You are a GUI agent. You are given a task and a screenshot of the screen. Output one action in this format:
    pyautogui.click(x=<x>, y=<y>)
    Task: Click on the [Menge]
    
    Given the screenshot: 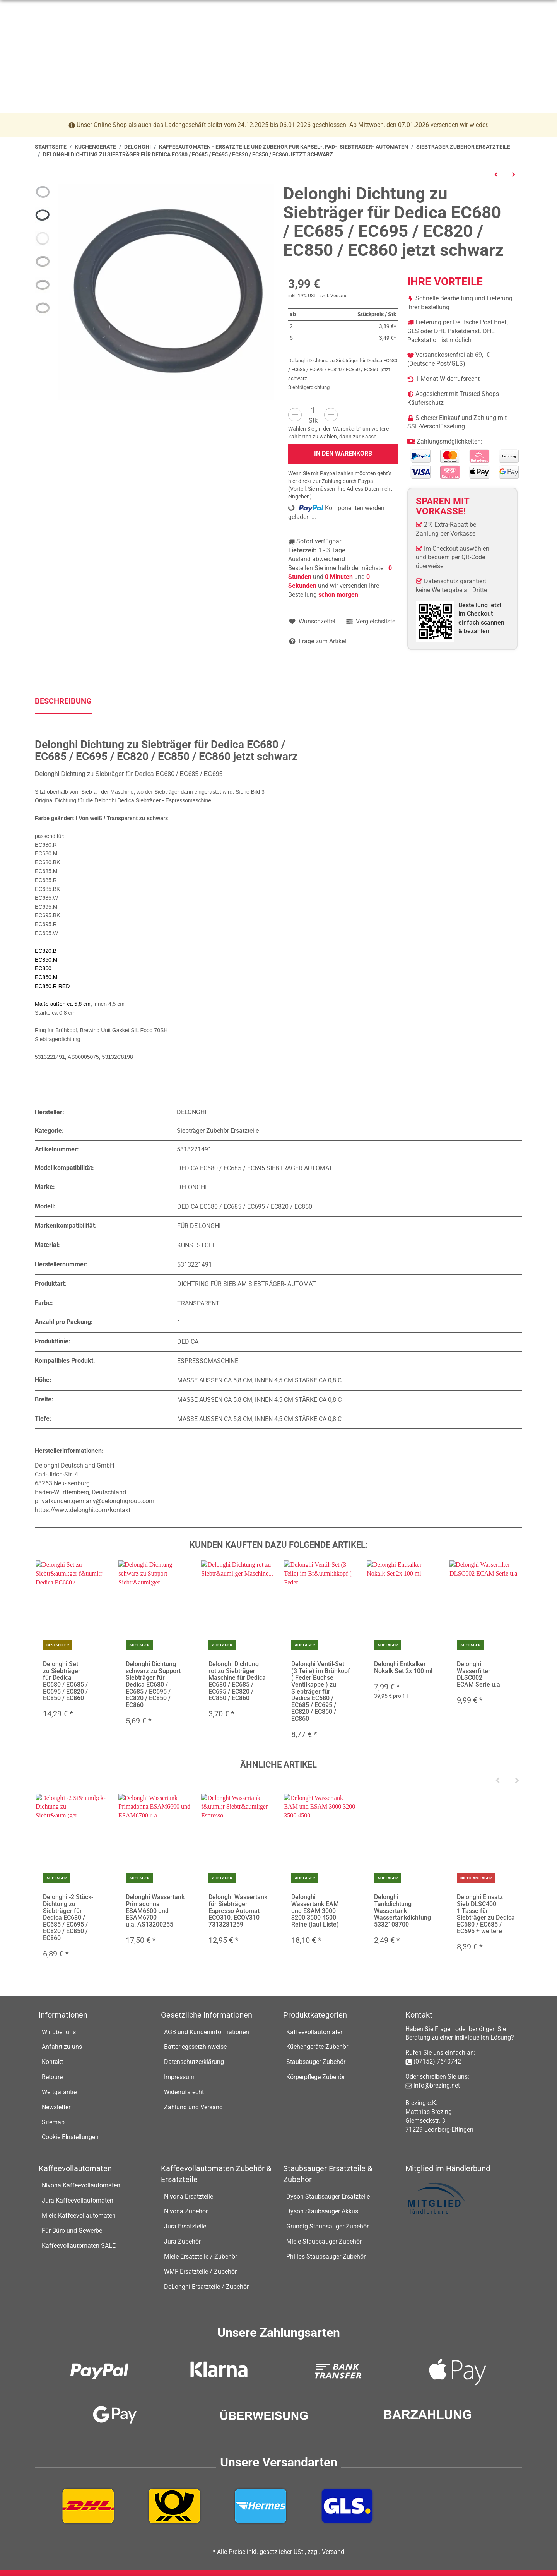 What is the action you would take?
    pyautogui.click(x=313, y=410)
    